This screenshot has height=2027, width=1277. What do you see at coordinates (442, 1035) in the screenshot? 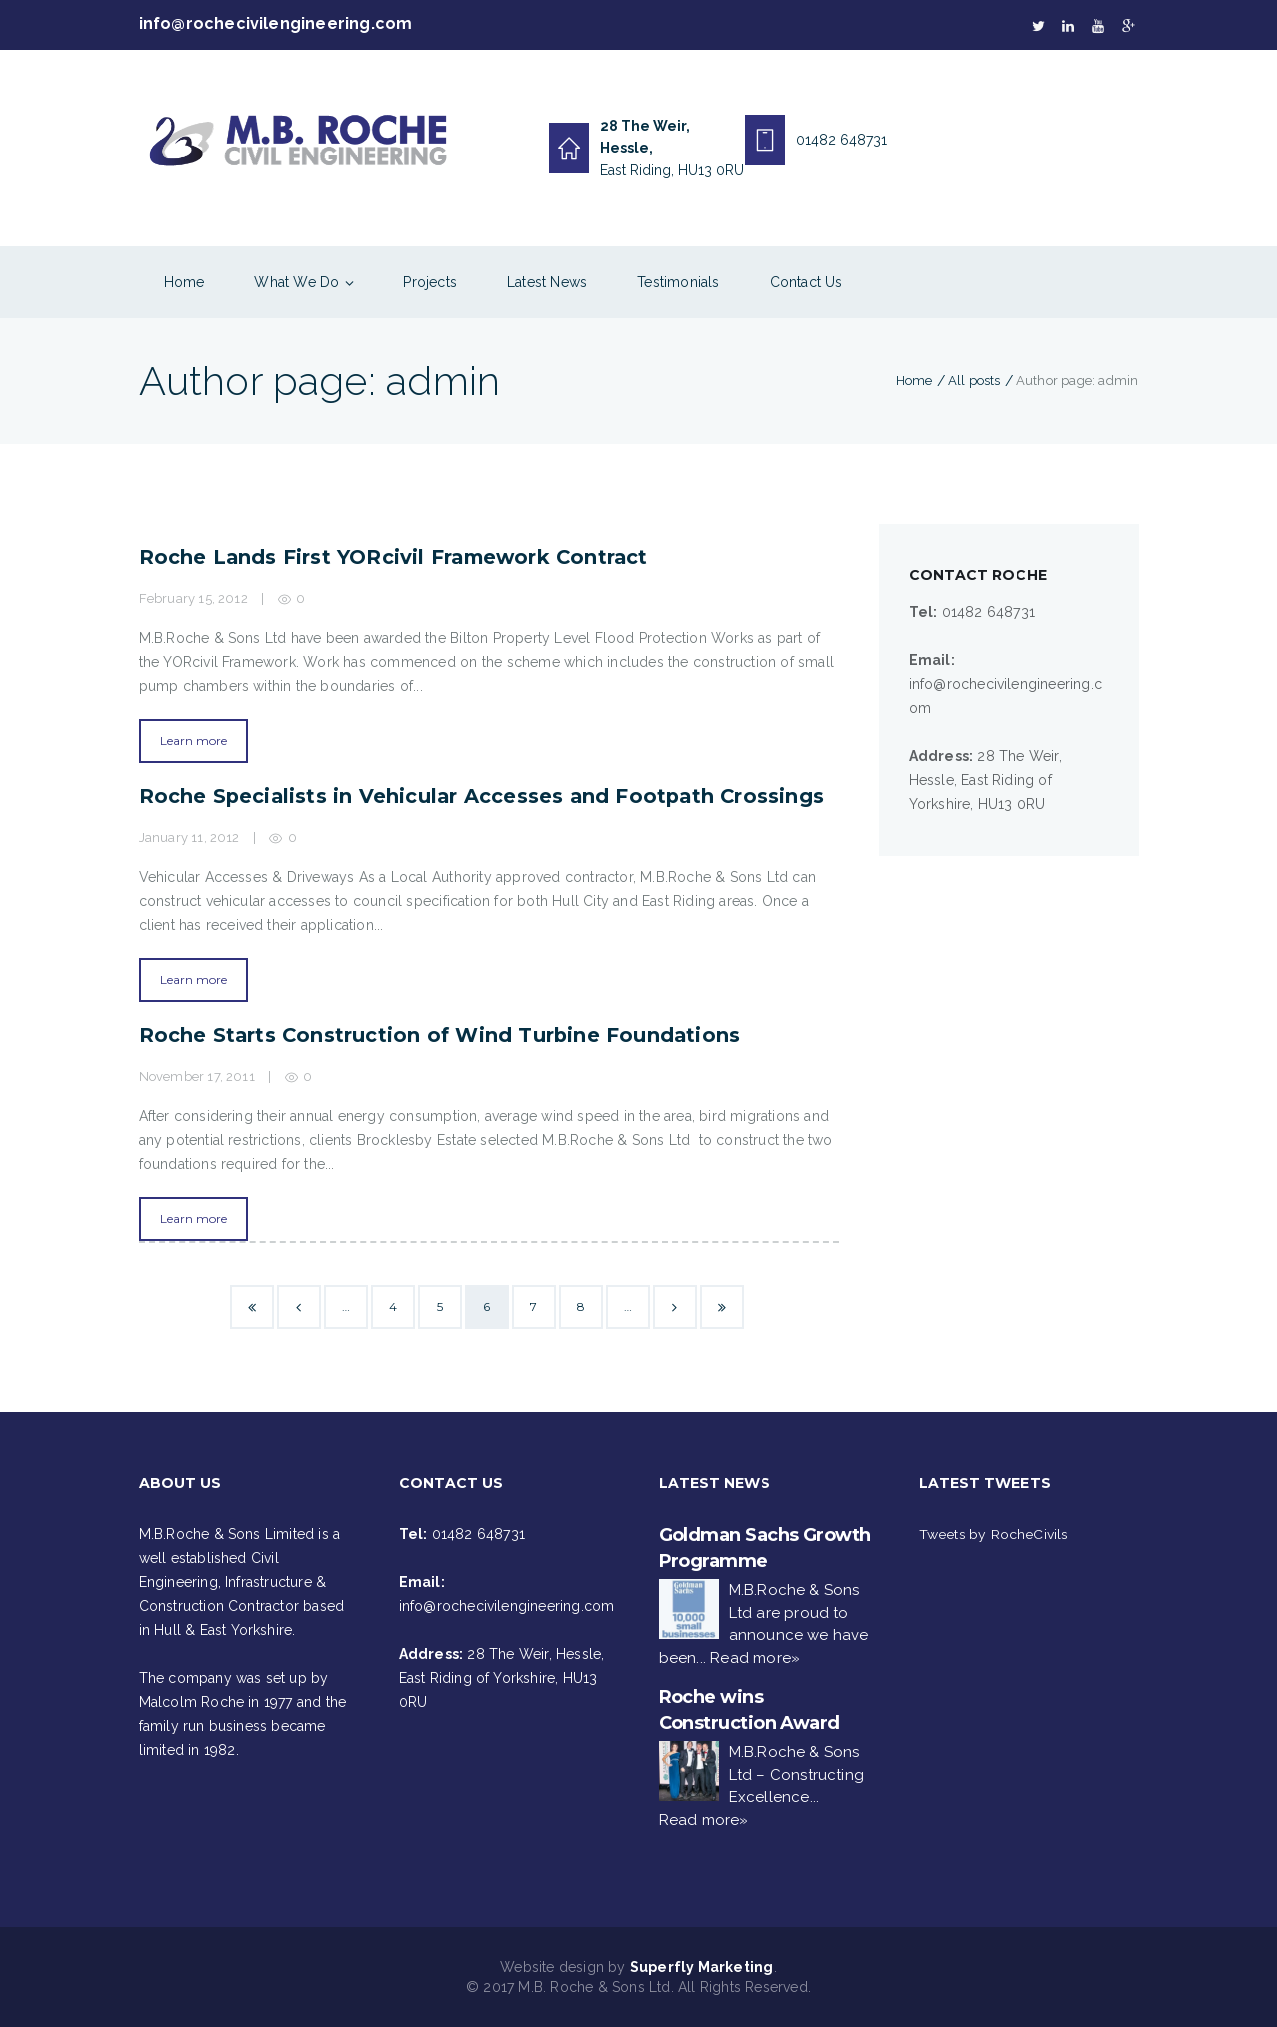
I see `Roche Starts Construction of Wind Turbine Foundations` at bounding box center [442, 1035].